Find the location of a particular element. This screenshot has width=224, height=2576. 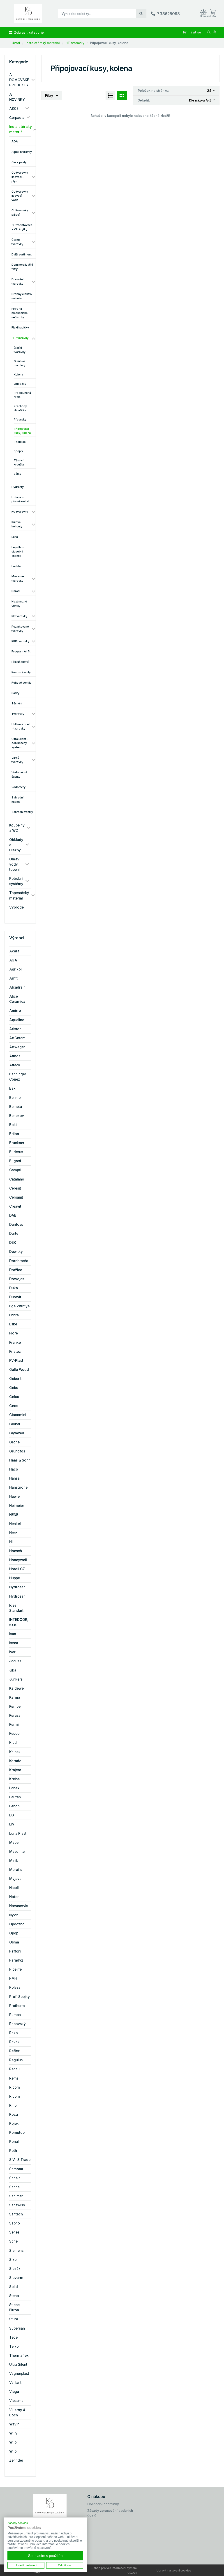

Sanela is located at coordinates (15, 2178).